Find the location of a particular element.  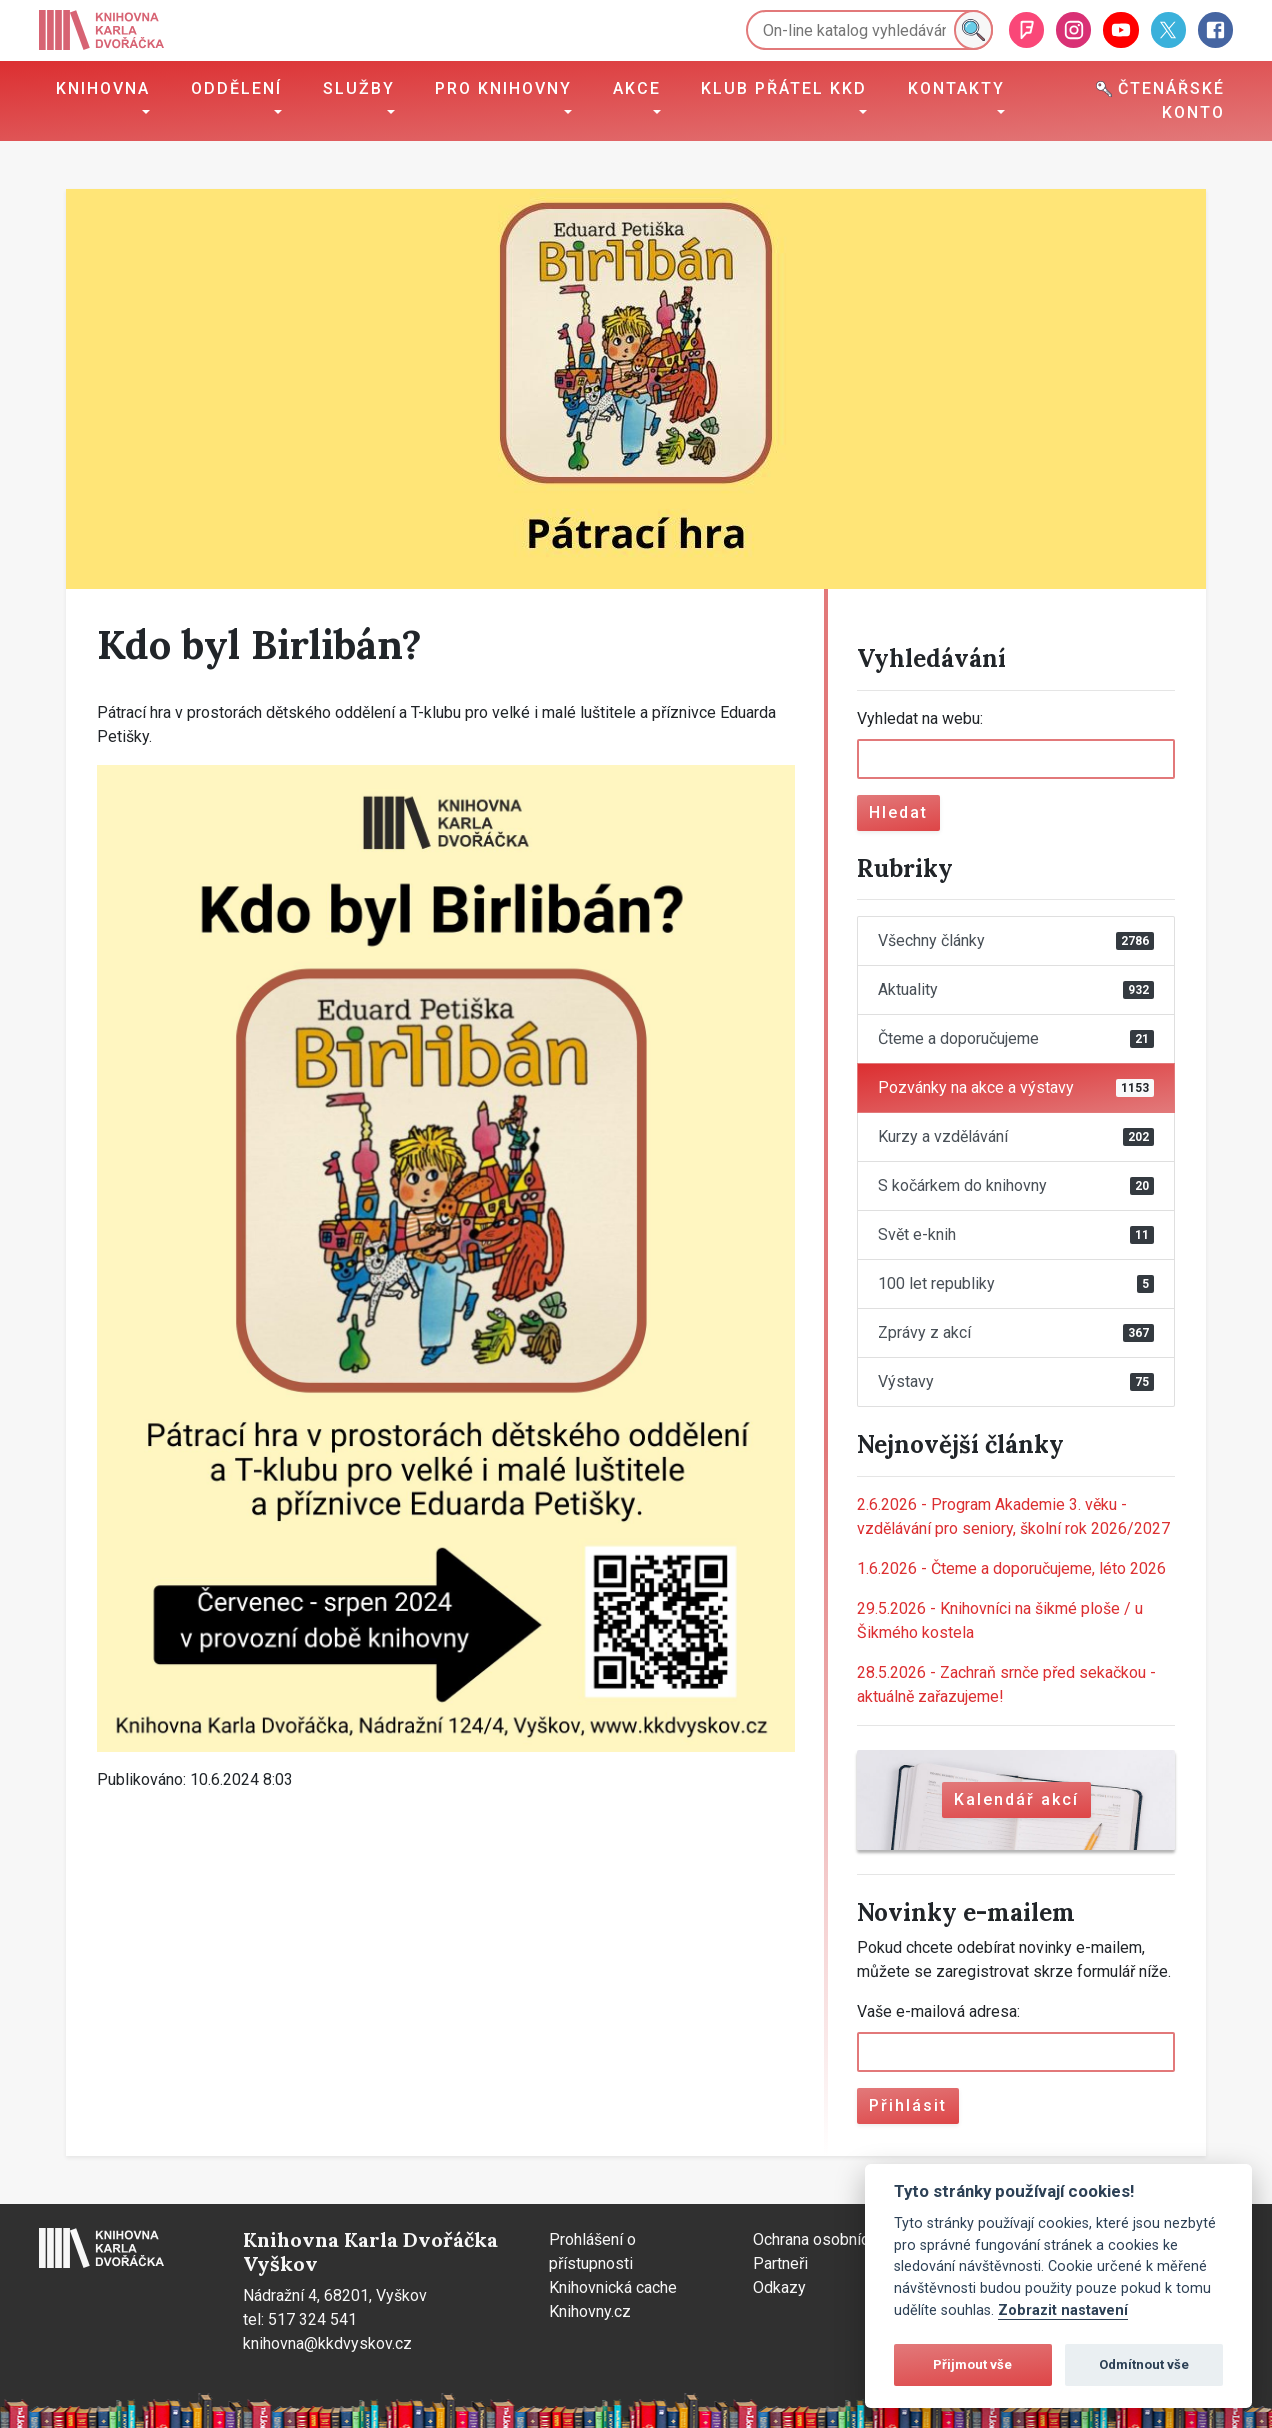

Oddělení is located at coordinates (236, 88).